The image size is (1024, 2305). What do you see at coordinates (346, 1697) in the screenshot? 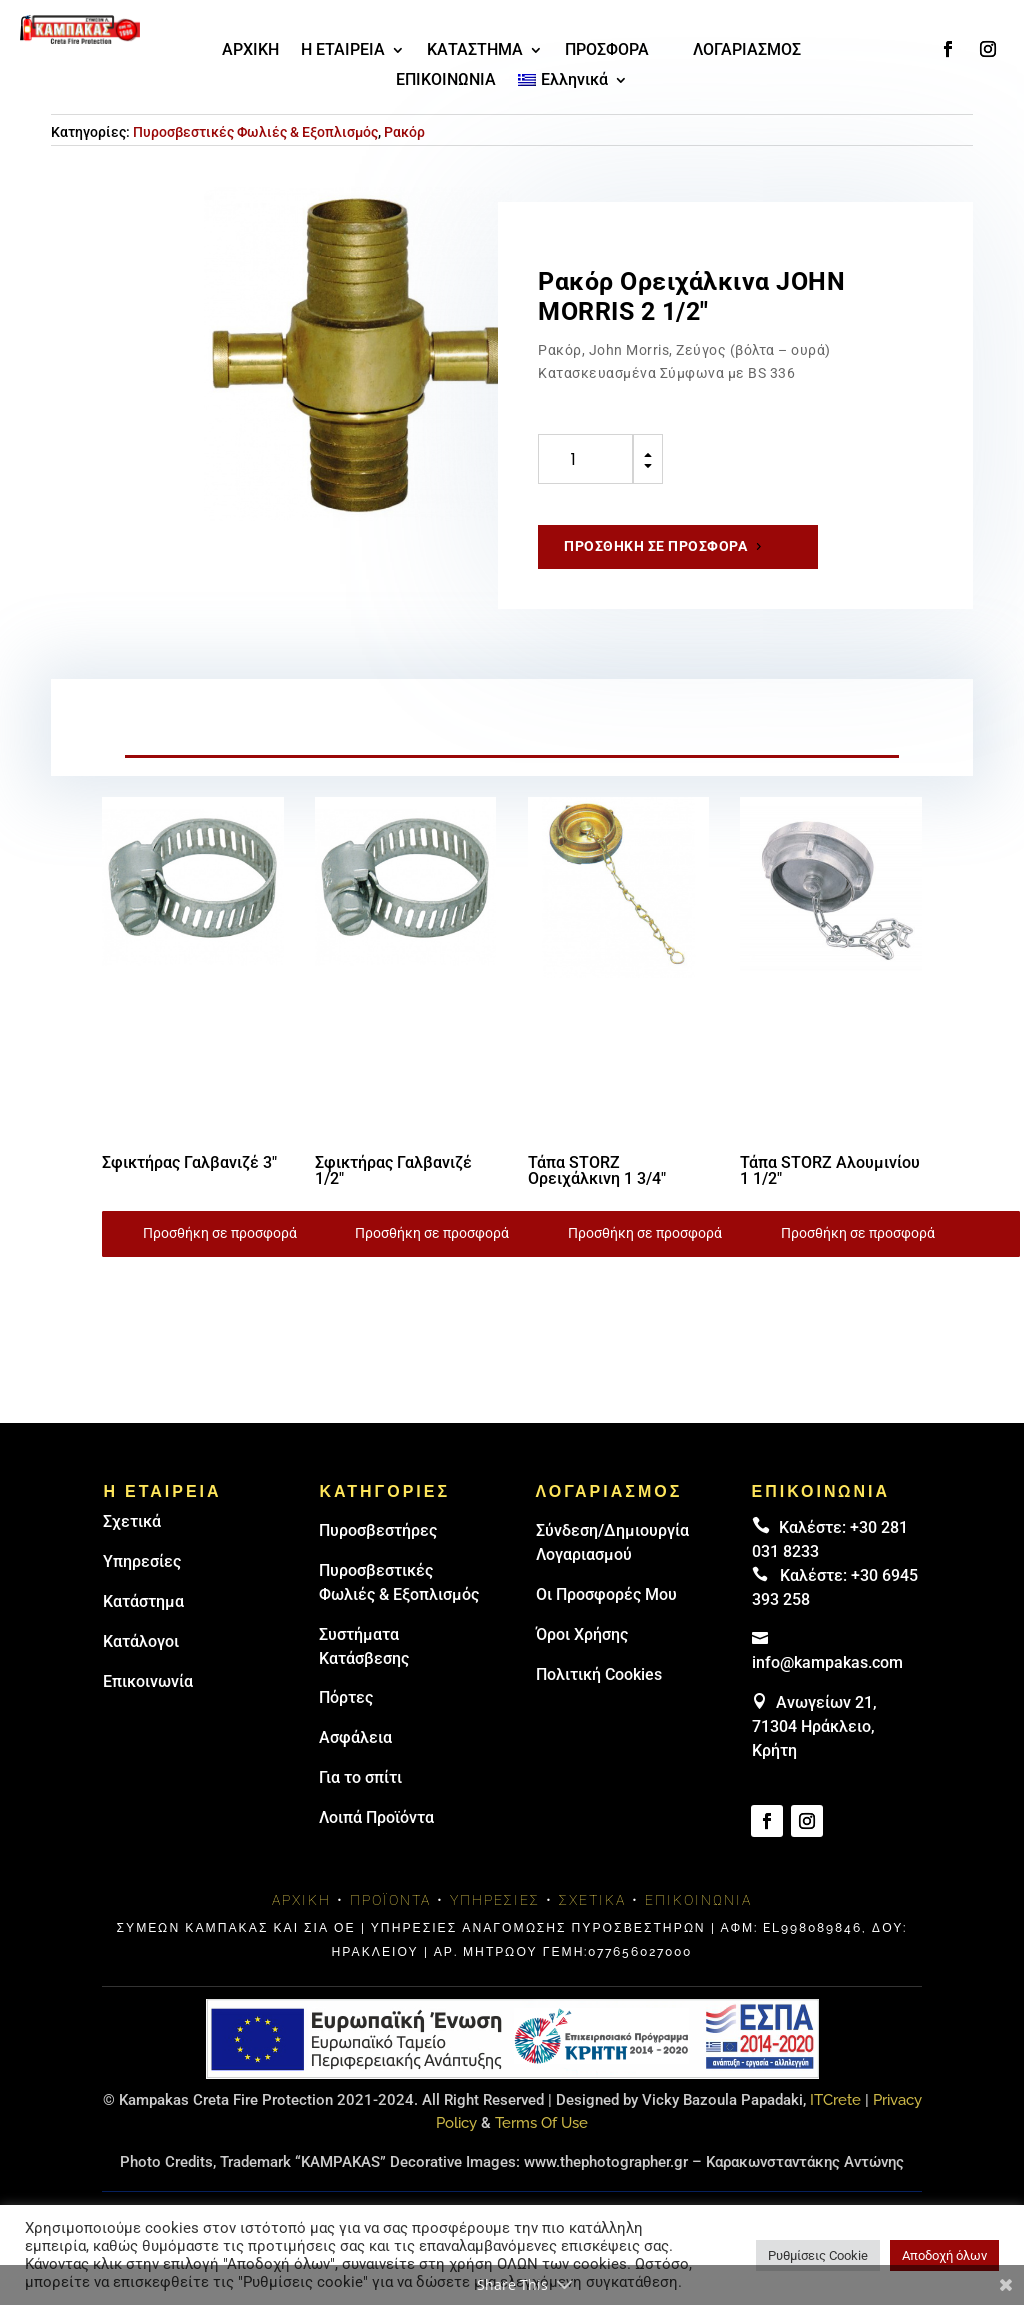
I see `Πόρτες` at bounding box center [346, 1697].